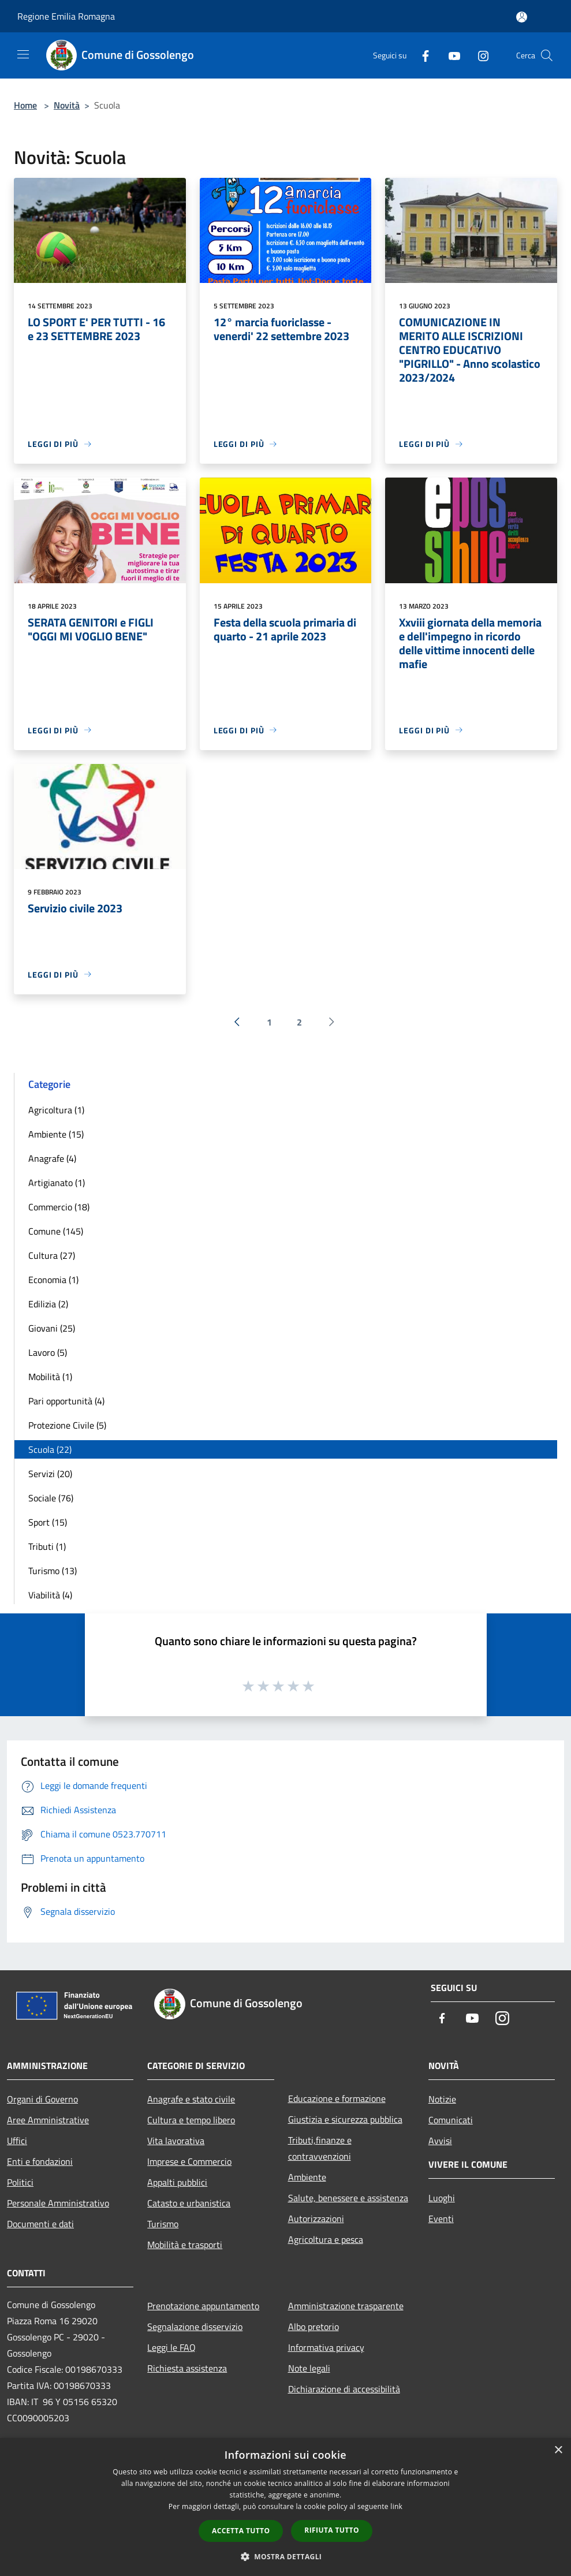 This screenshot has width=571, height=2576. What do you see at coordinates (52, 1571) in the screenshot?
I see `Turismo (13)` at bounding box center [52, 1571].